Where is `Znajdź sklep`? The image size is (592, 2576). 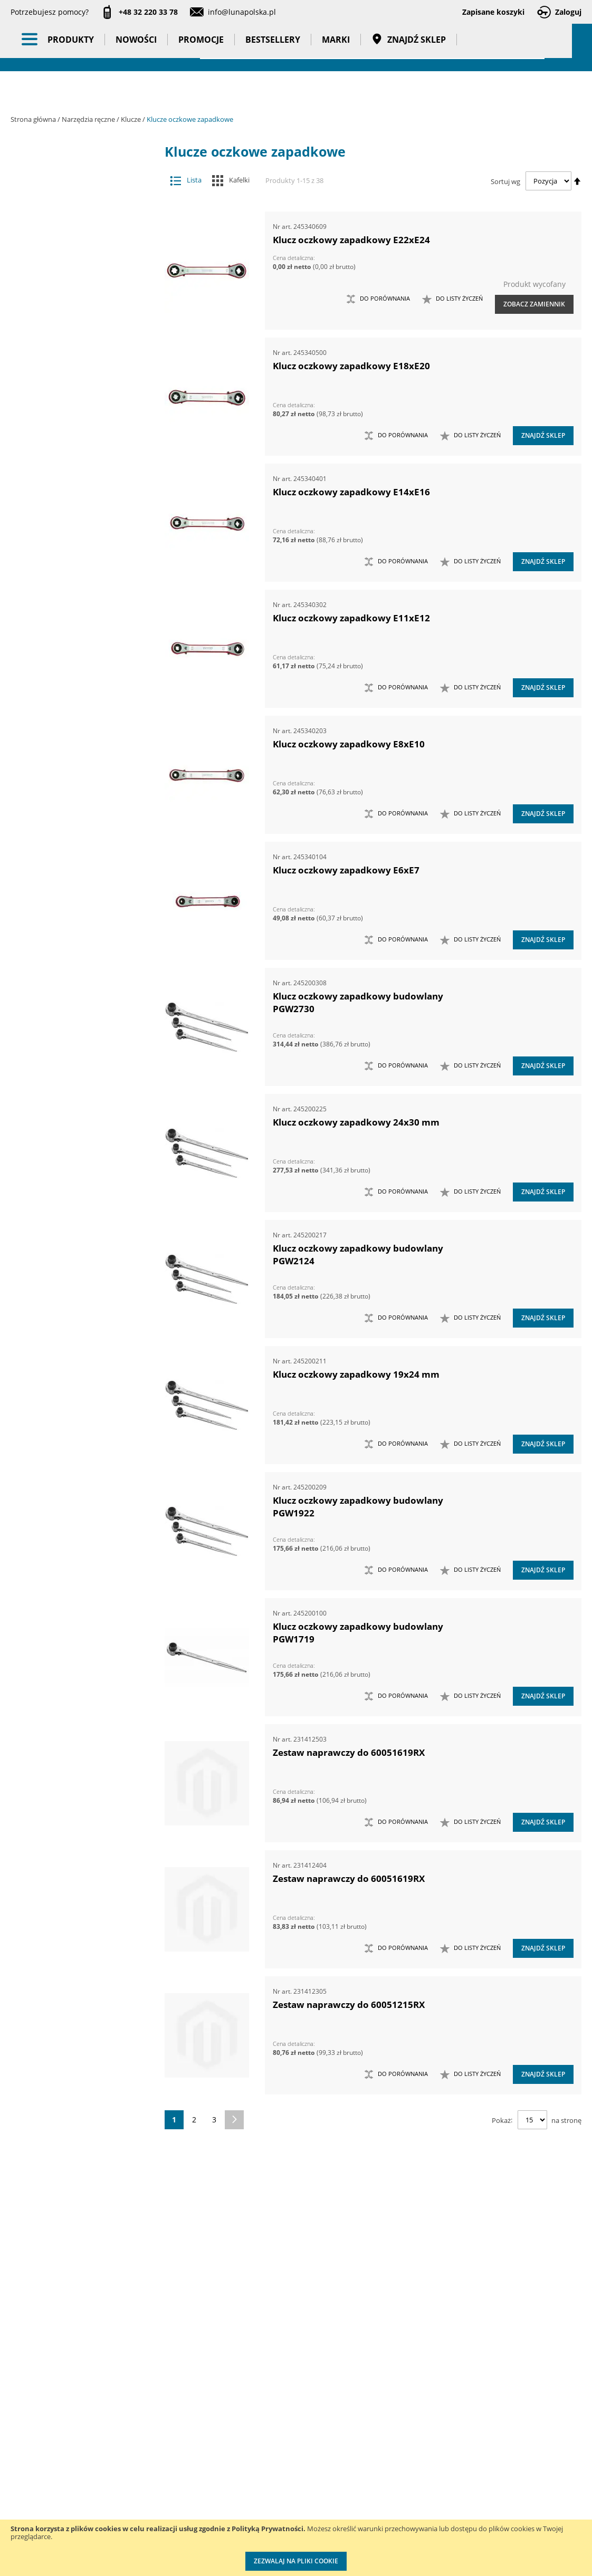
Znajdź sklep is located at coordinates (408, 89).